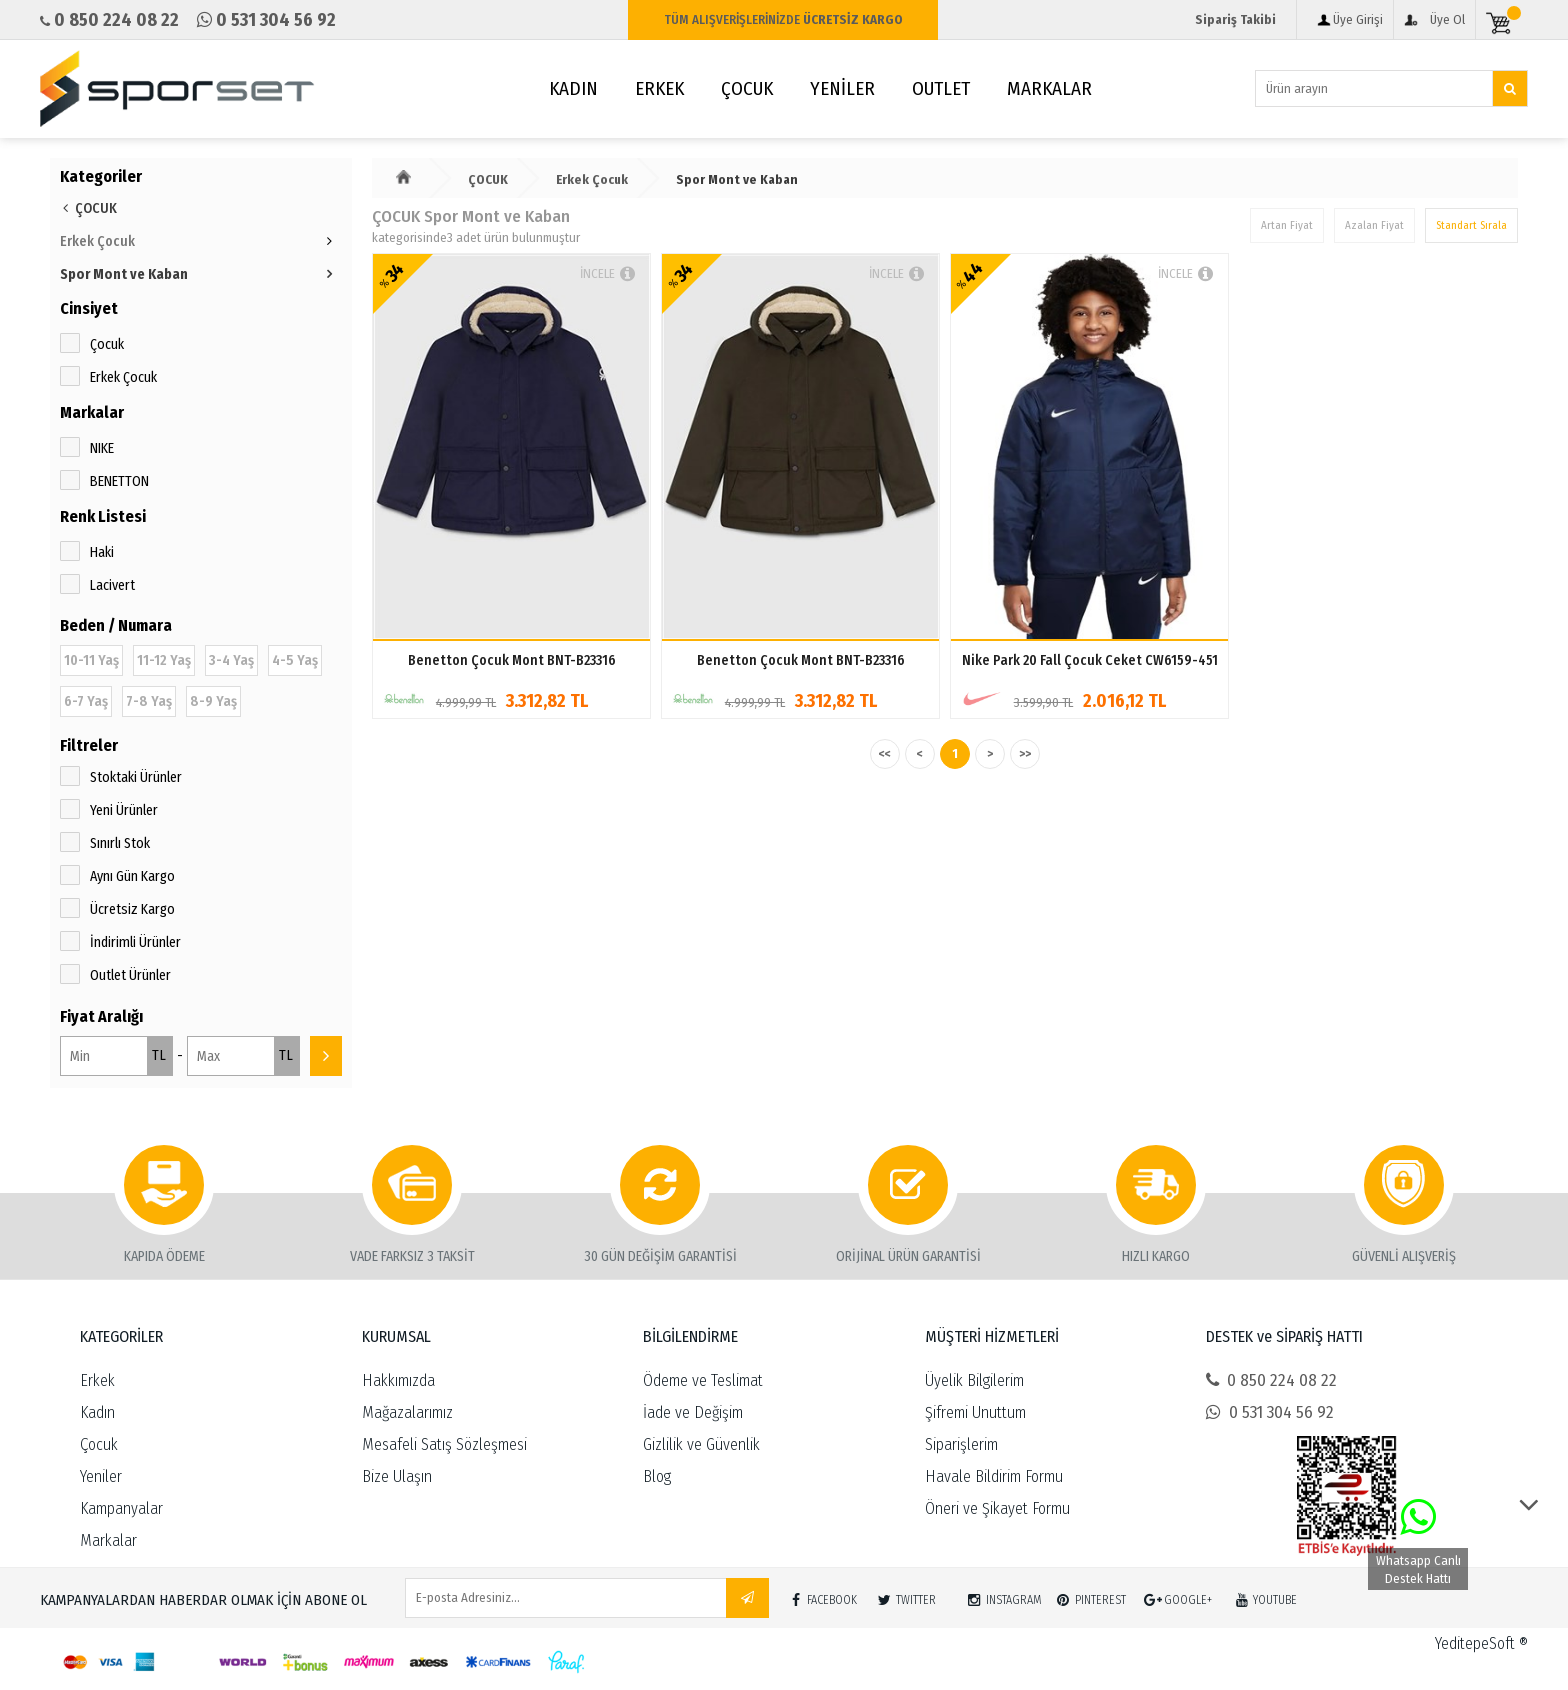  Describe the element at coordinates (904, 1595) in the screenshot. I see `TWITTER` at that location.